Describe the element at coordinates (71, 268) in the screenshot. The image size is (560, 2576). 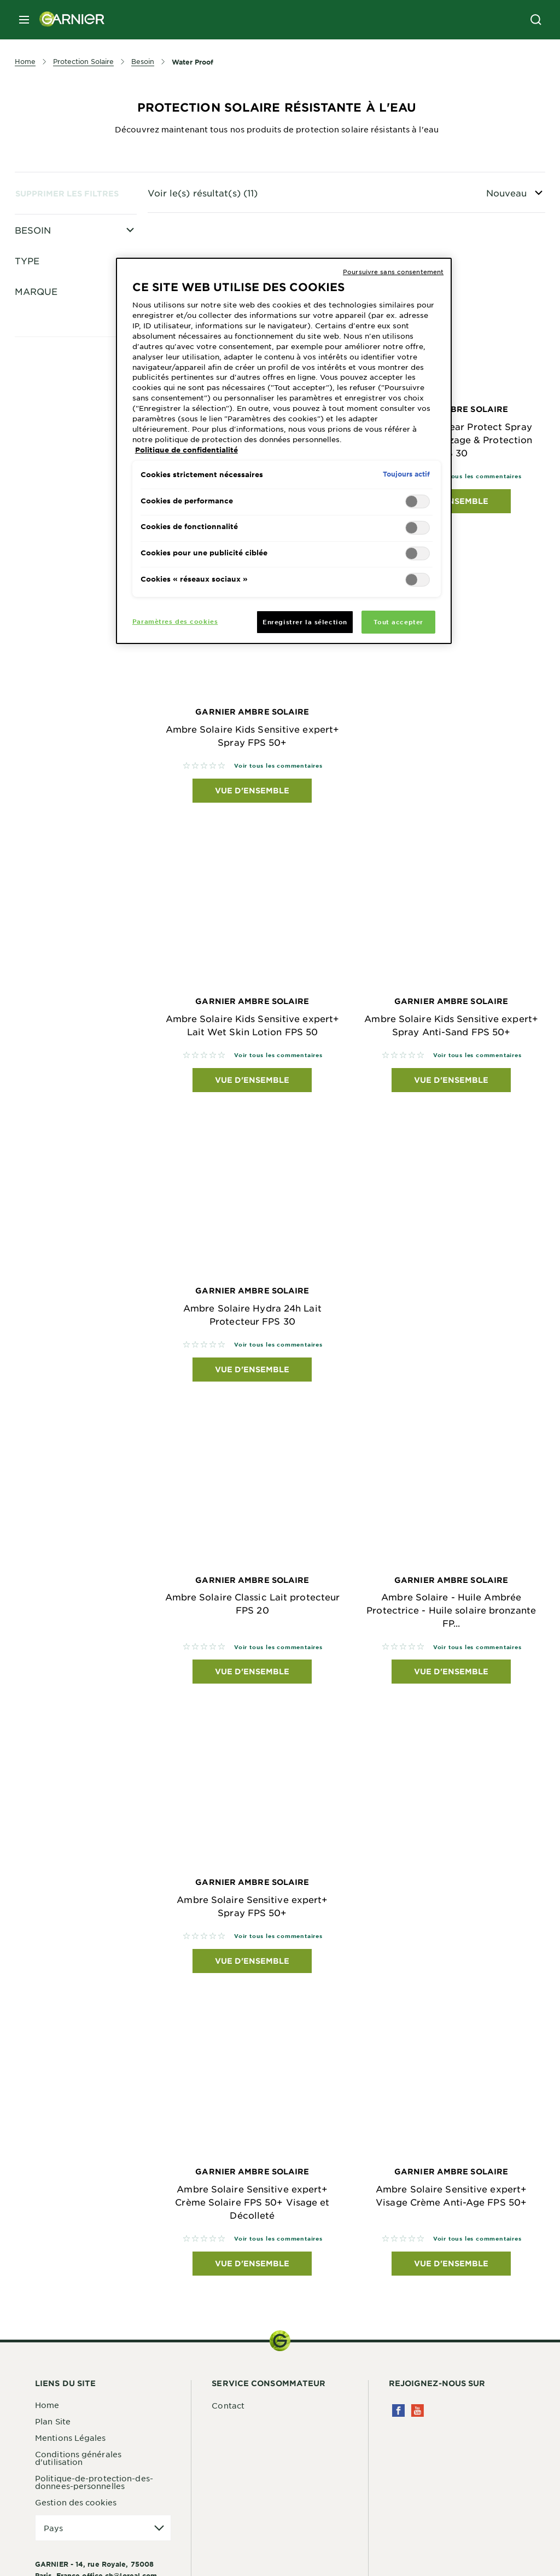
I see `Pour Le Visage` at that location.